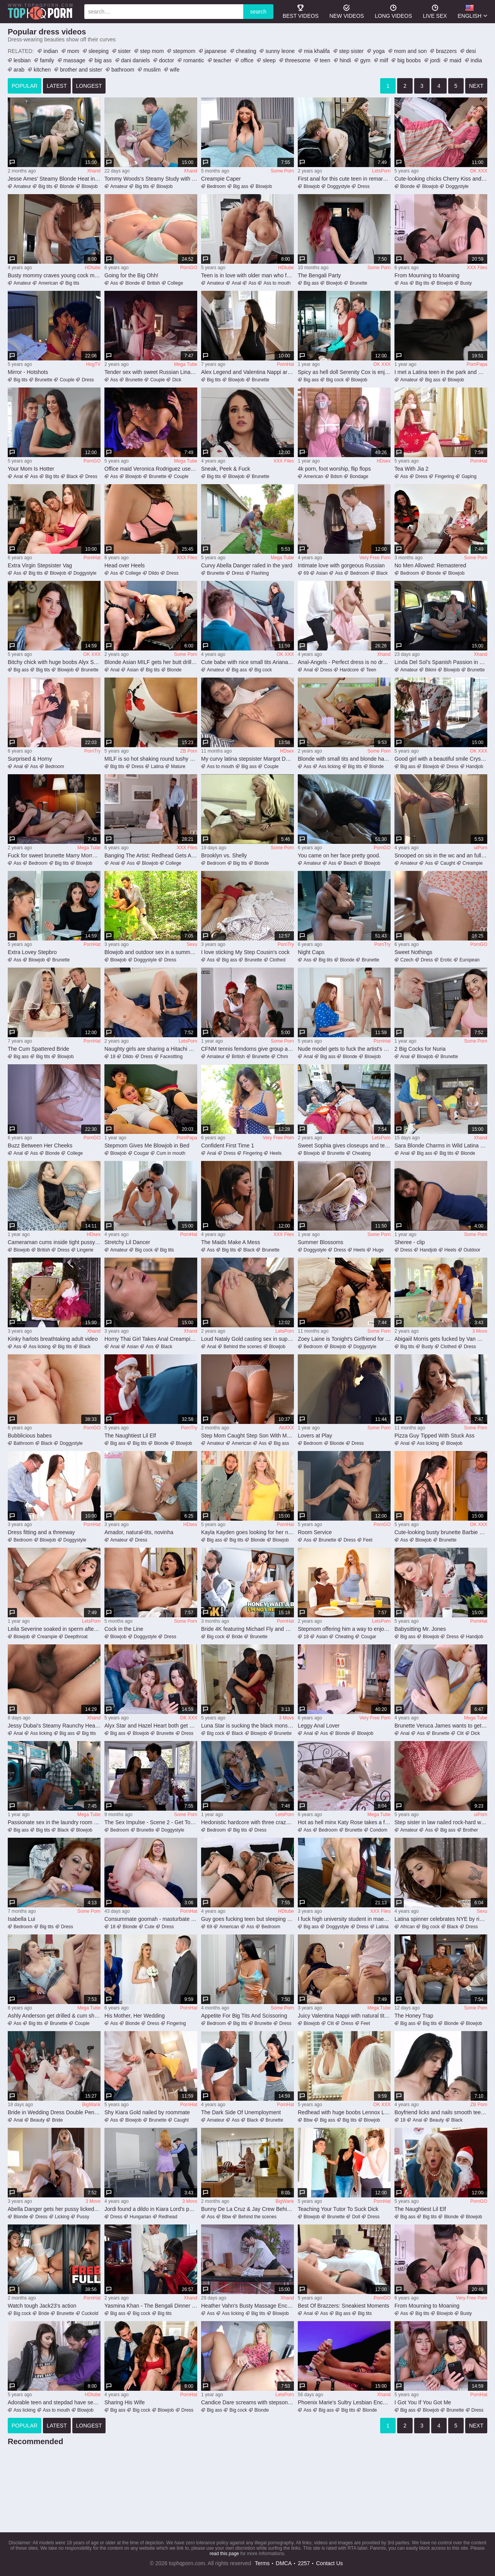 The width and height of the screenshot is (495, 2576). What do you see at coordinates (477, 364) in the screenshot?
I see `PornPapa` at bounding box center [477, 364].